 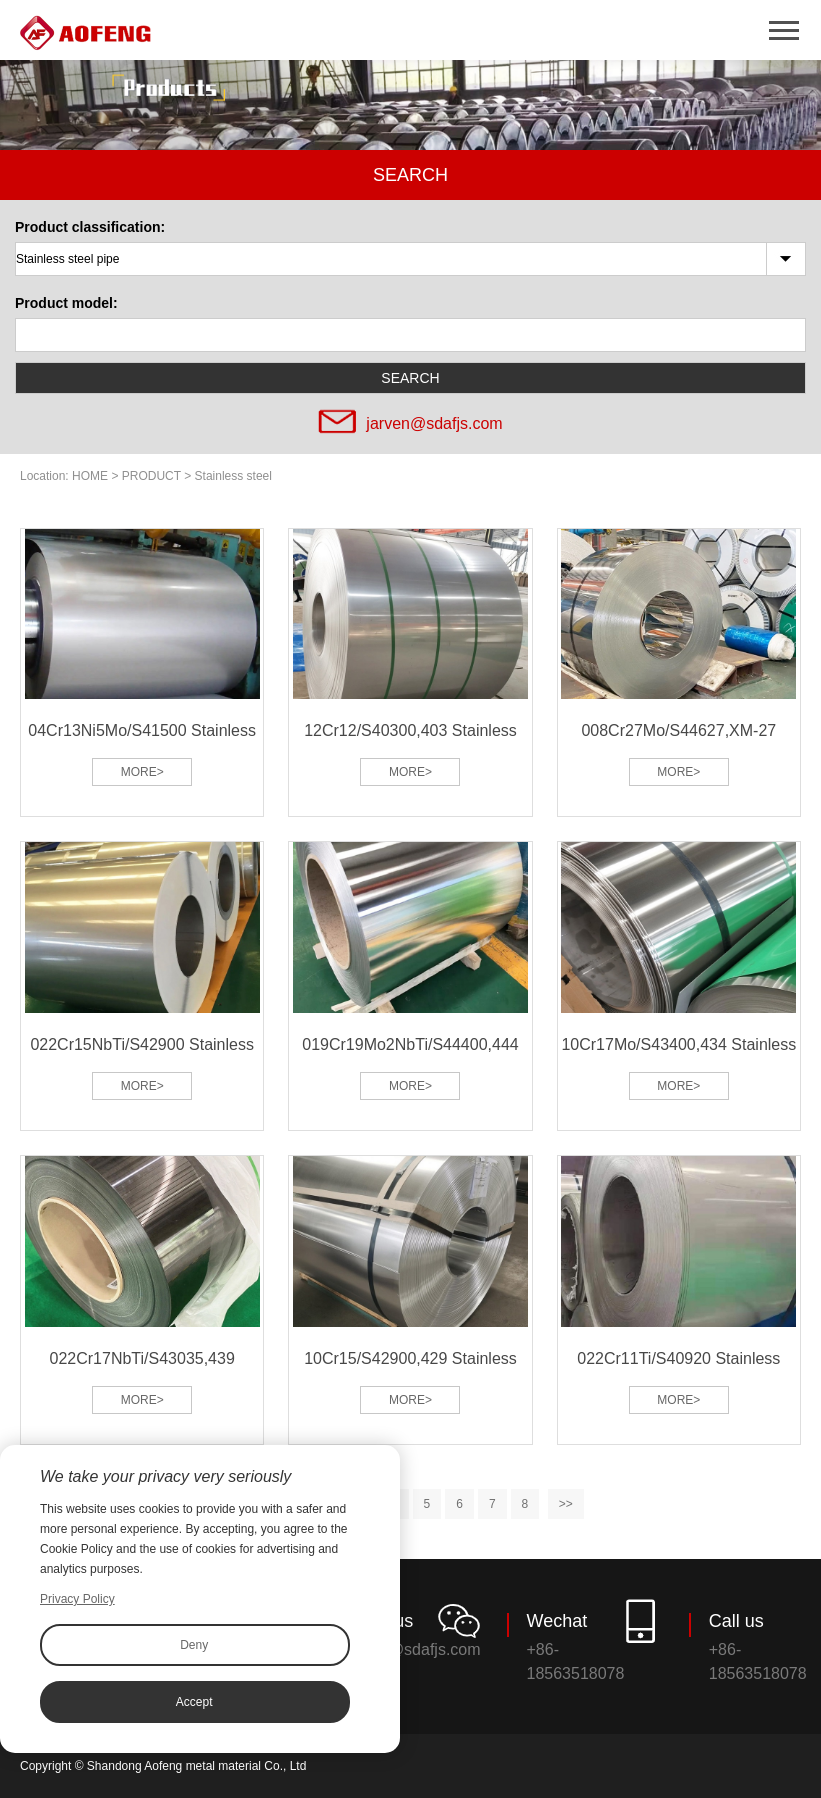 What do you see at coordinates (194, 1702) in the screenshot?
I see `Accept` at bounding box center [194, 1702].